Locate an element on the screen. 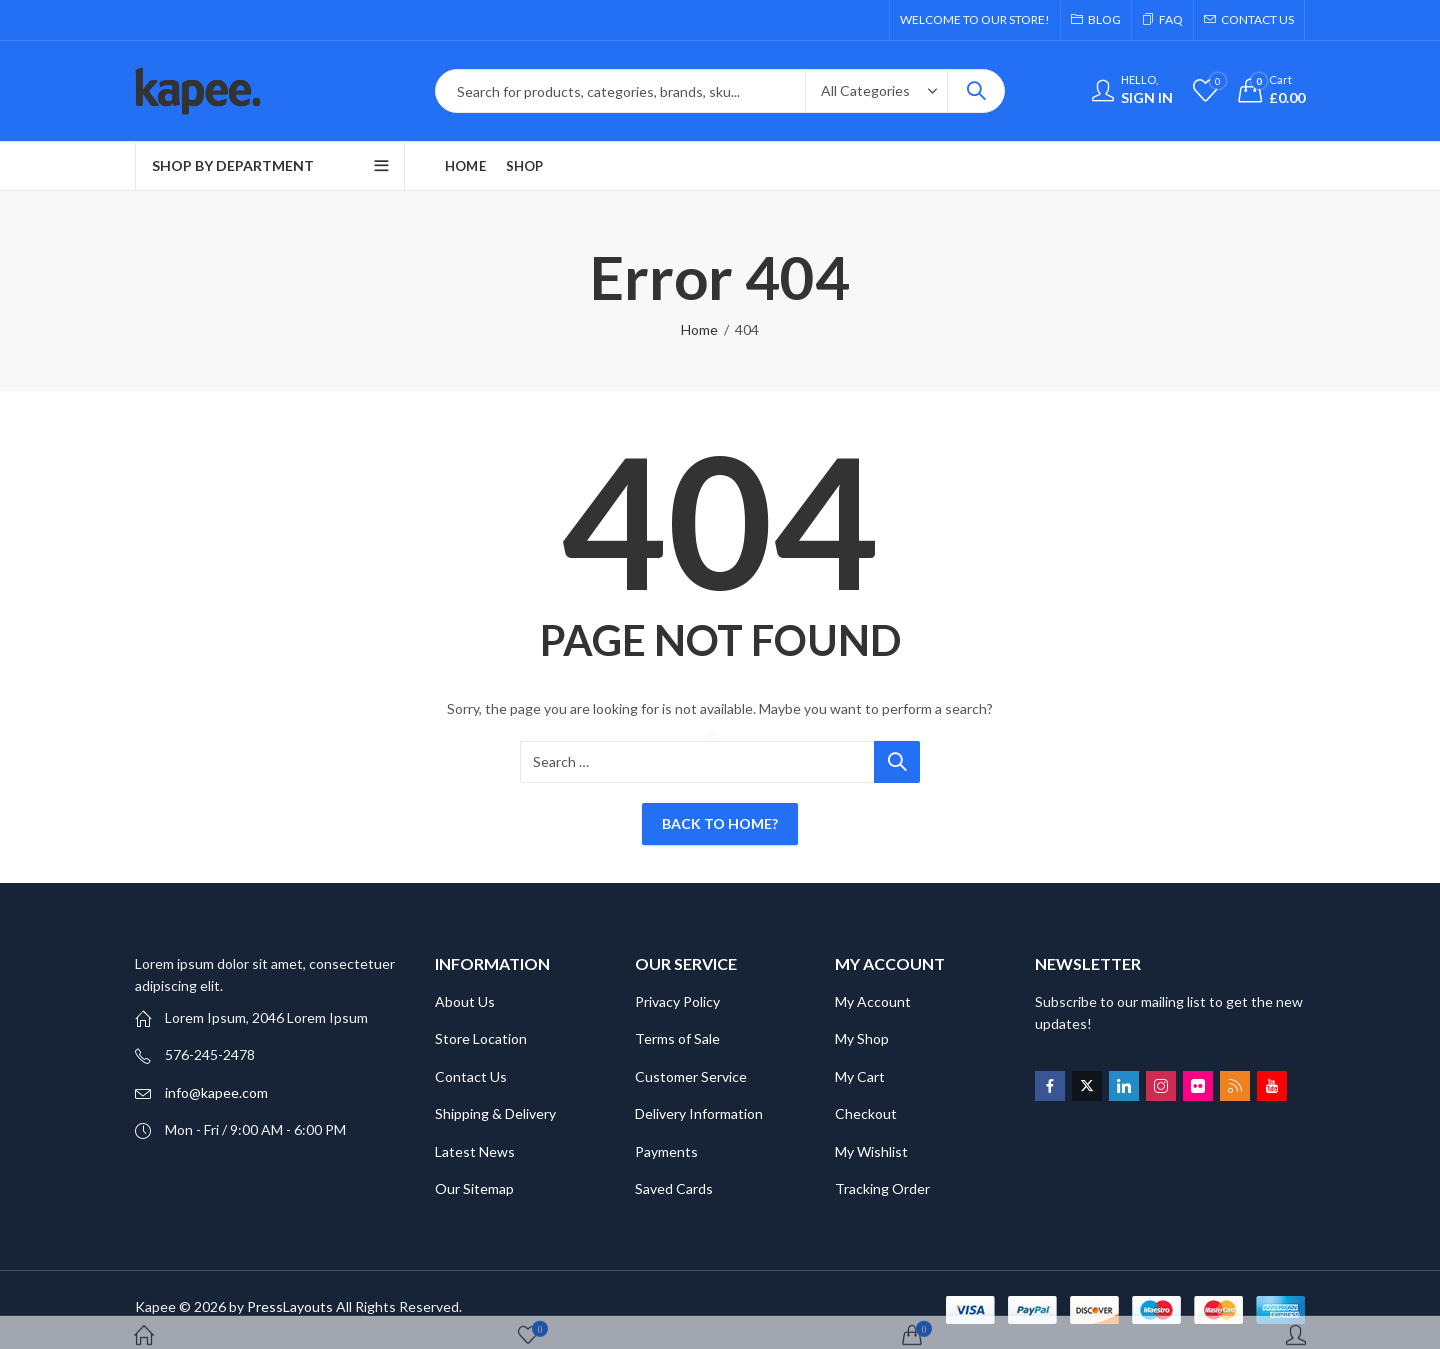 The height and width of the screenshot is (1349, 1440). Customer Service is located at coordinates (691, 1076).